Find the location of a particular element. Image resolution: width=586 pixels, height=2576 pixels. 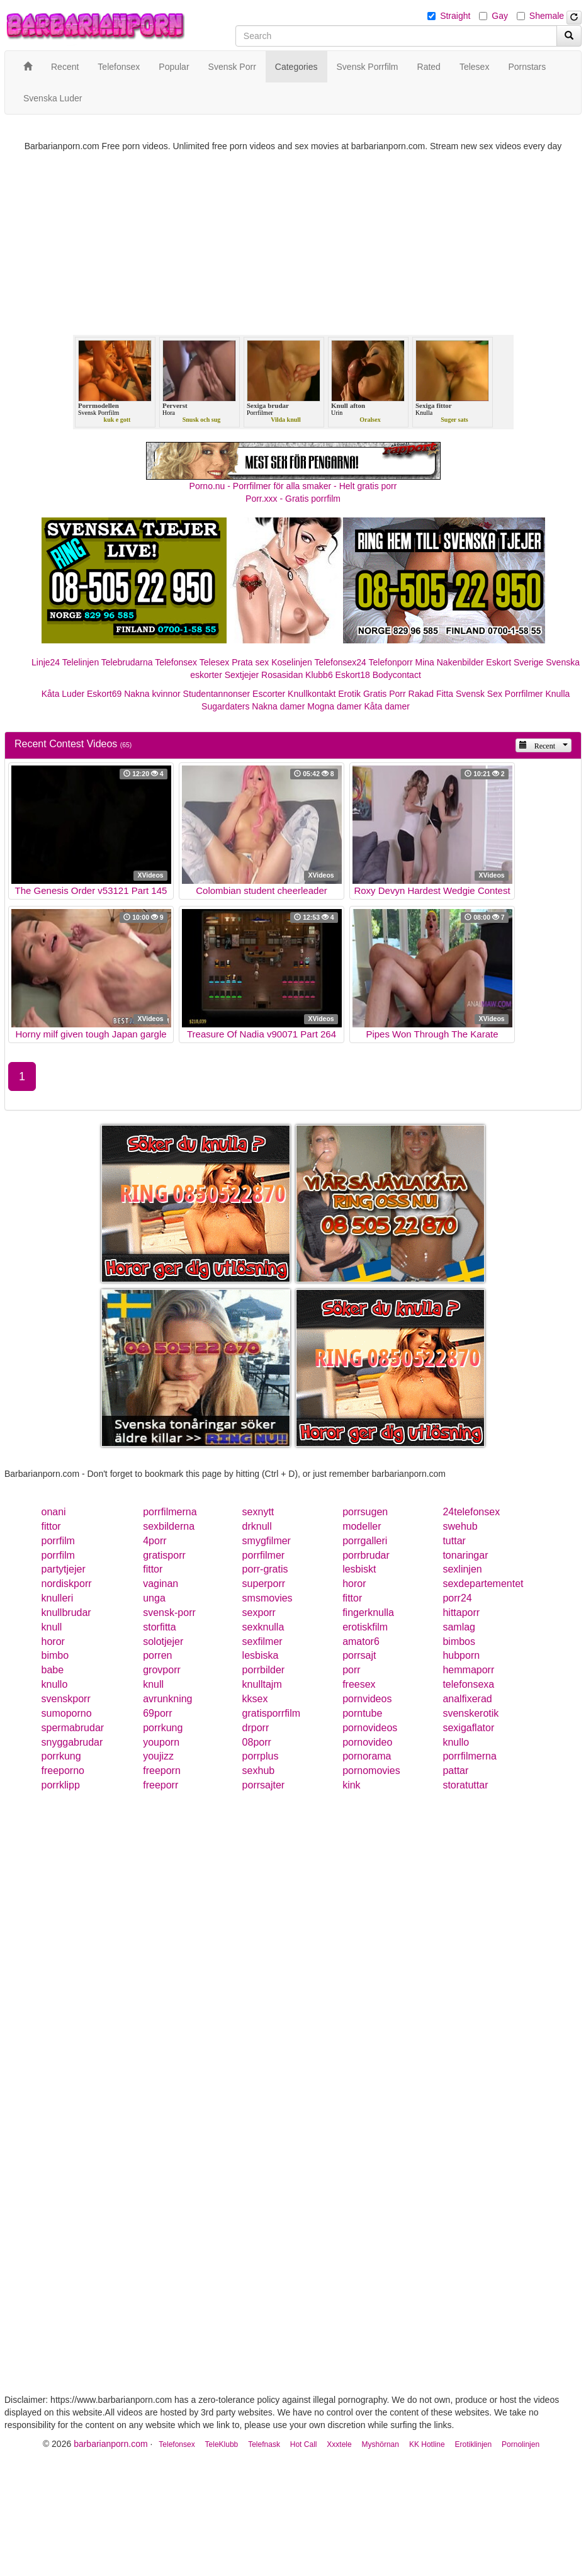

Rakad Fitta is located at coordinates (431, 694).